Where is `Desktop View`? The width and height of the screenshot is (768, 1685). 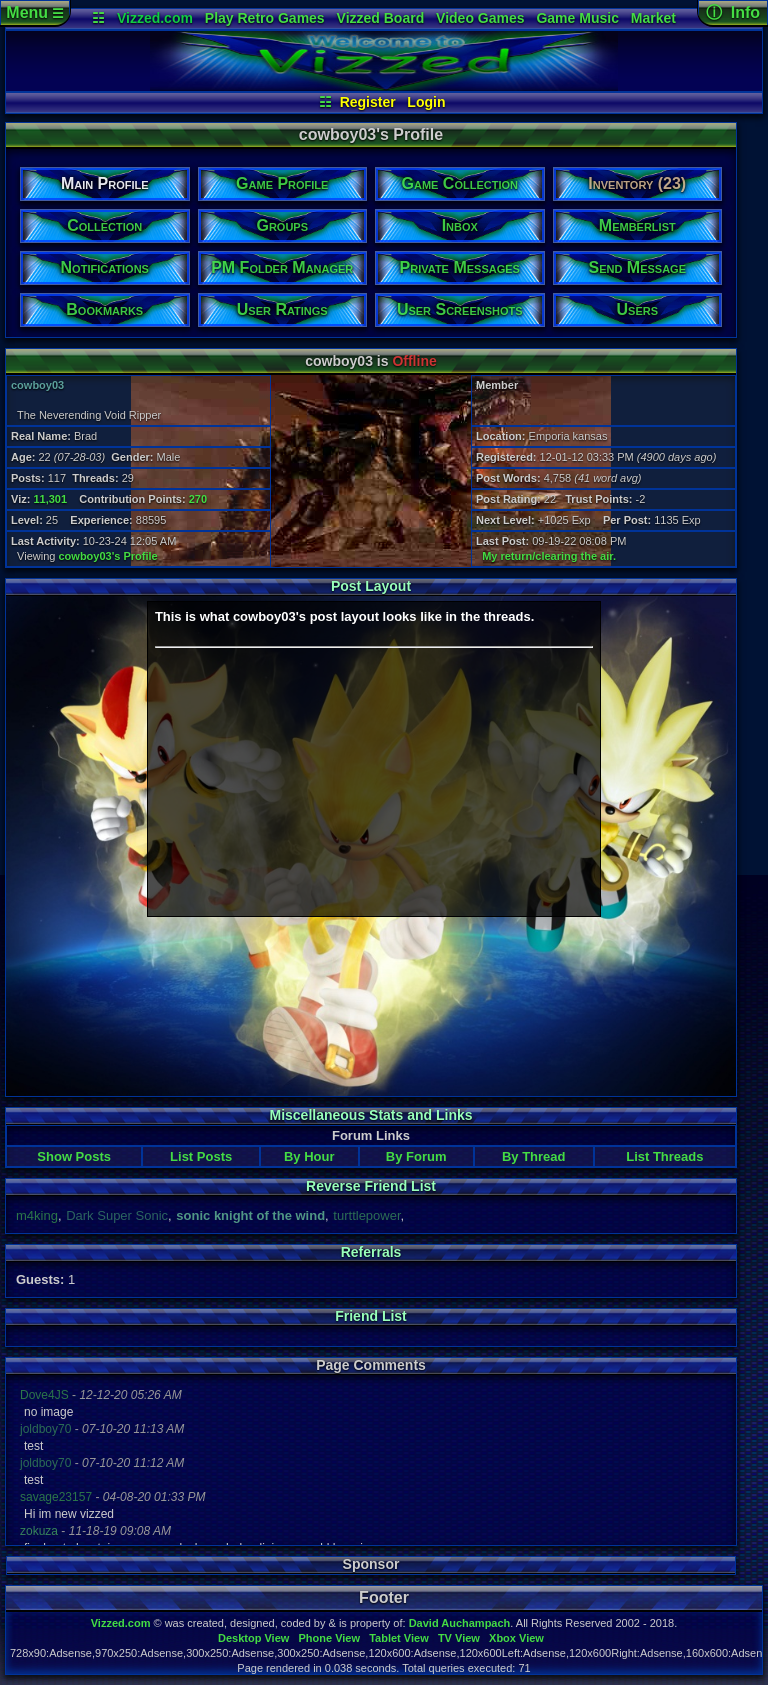 Desktop View is located at coordinates (253, 1638).